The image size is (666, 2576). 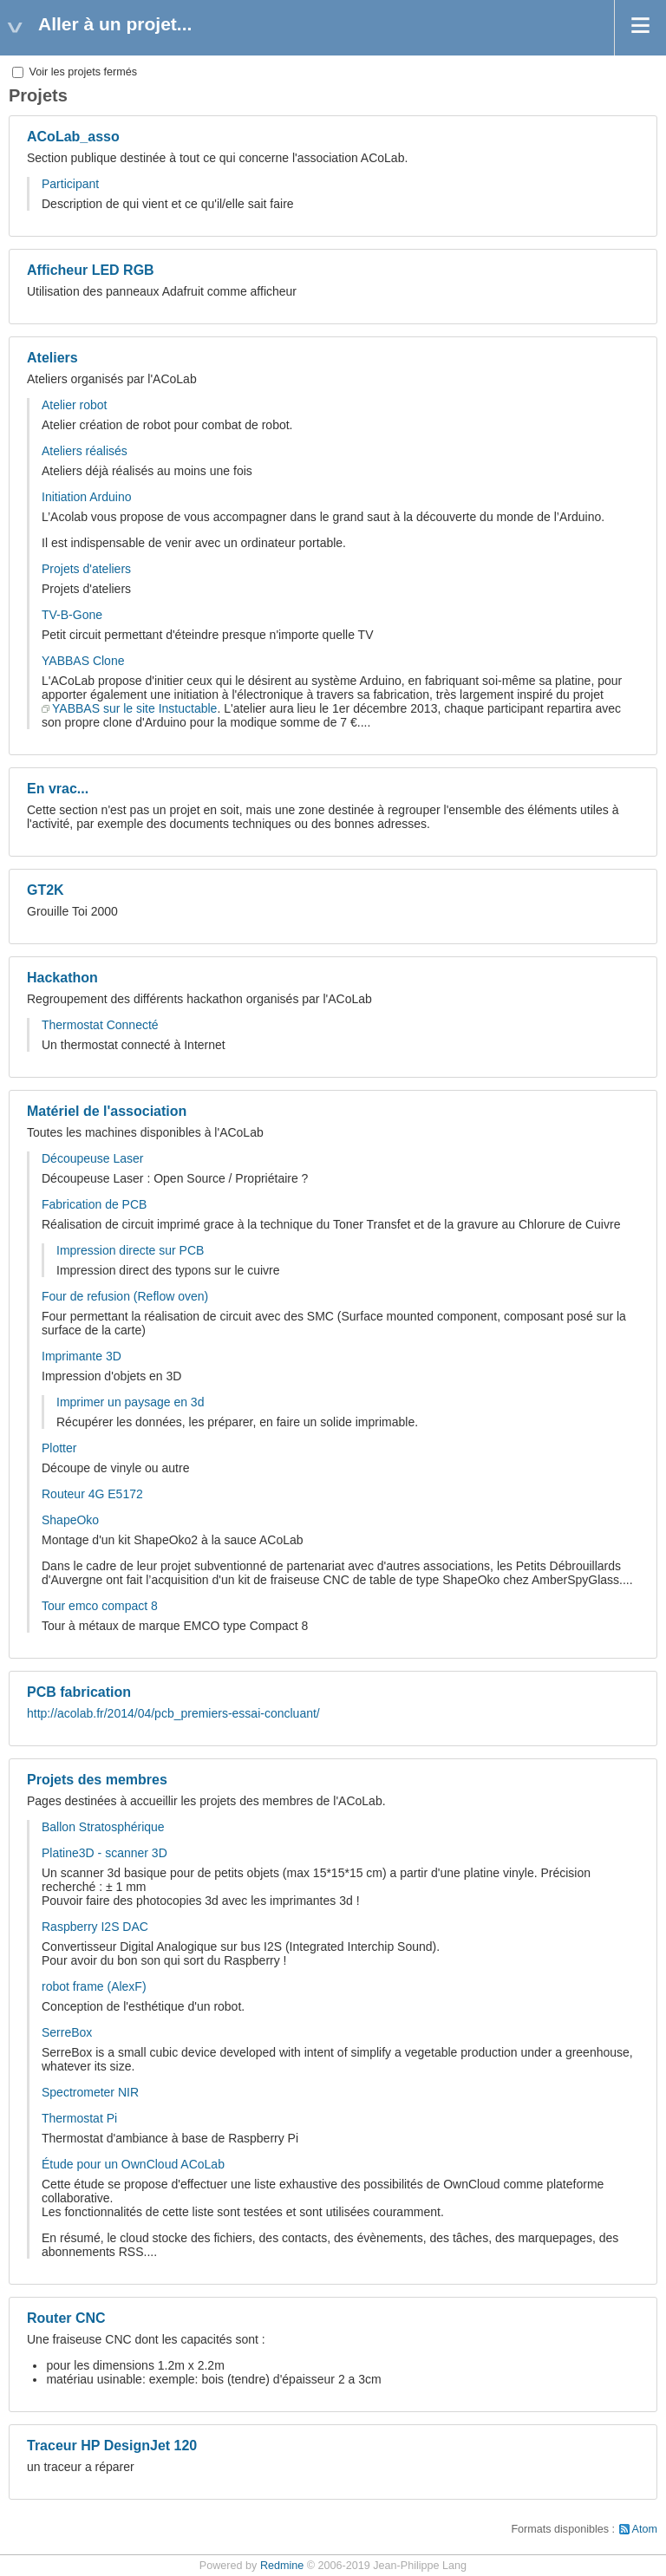 I want to click on Matériel de l'association, so click(x=106, y=1111).